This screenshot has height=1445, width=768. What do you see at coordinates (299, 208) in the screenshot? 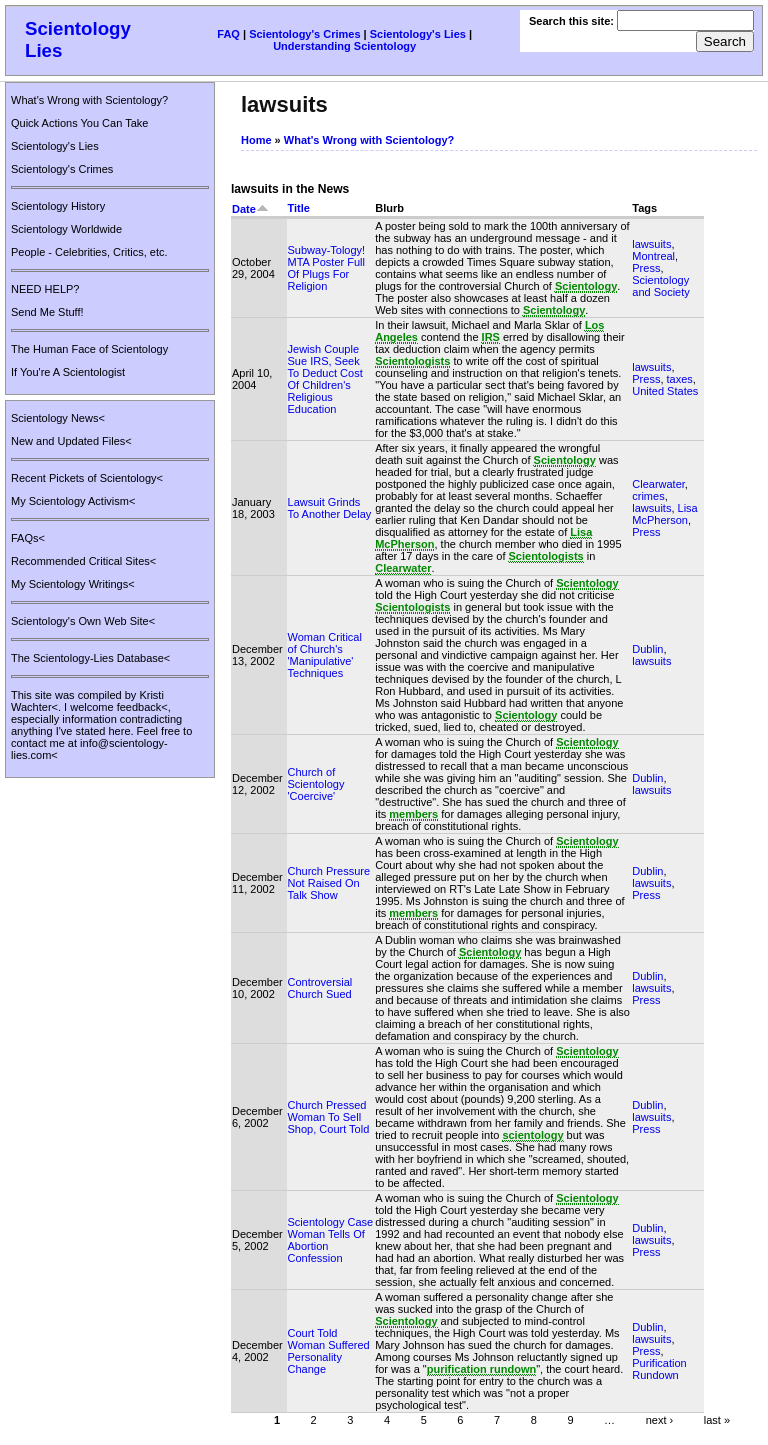
I see `Title` at bounding box center [299, 208].